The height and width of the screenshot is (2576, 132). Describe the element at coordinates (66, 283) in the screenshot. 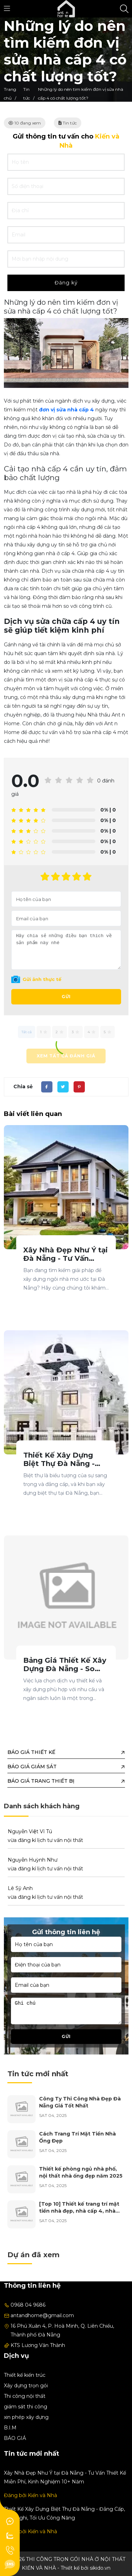

I see `Đăng ký` at that location.